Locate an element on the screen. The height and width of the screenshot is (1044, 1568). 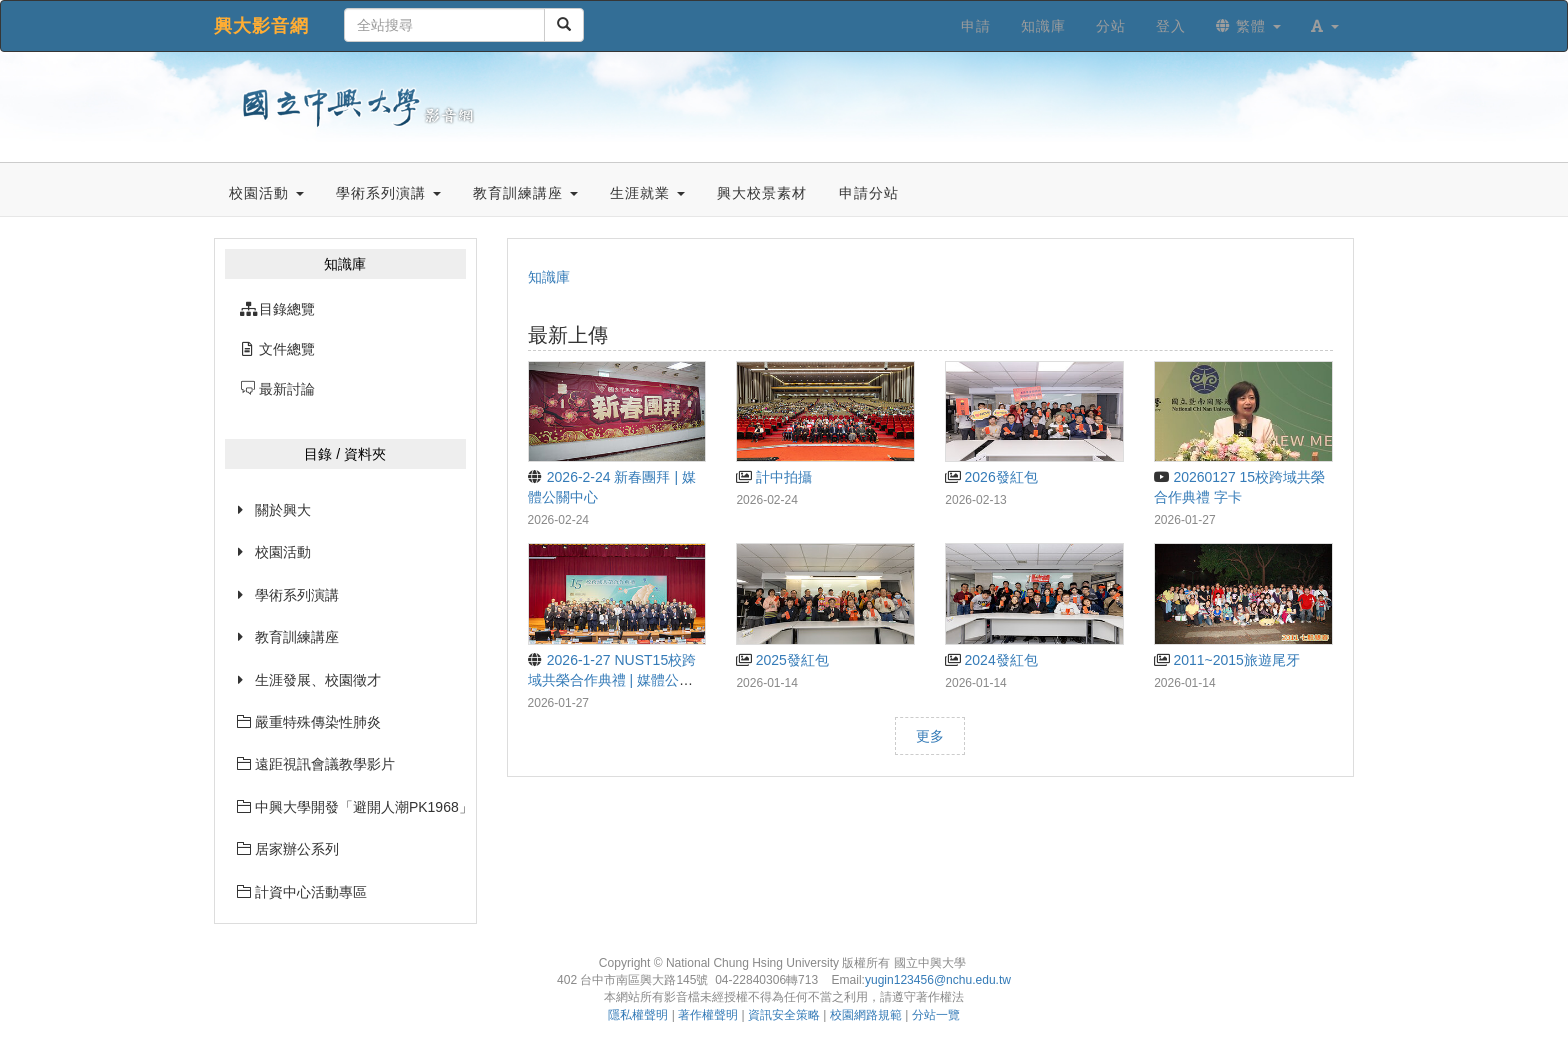
生涯發展、校園徵才 is located at coordinates (318, 680).